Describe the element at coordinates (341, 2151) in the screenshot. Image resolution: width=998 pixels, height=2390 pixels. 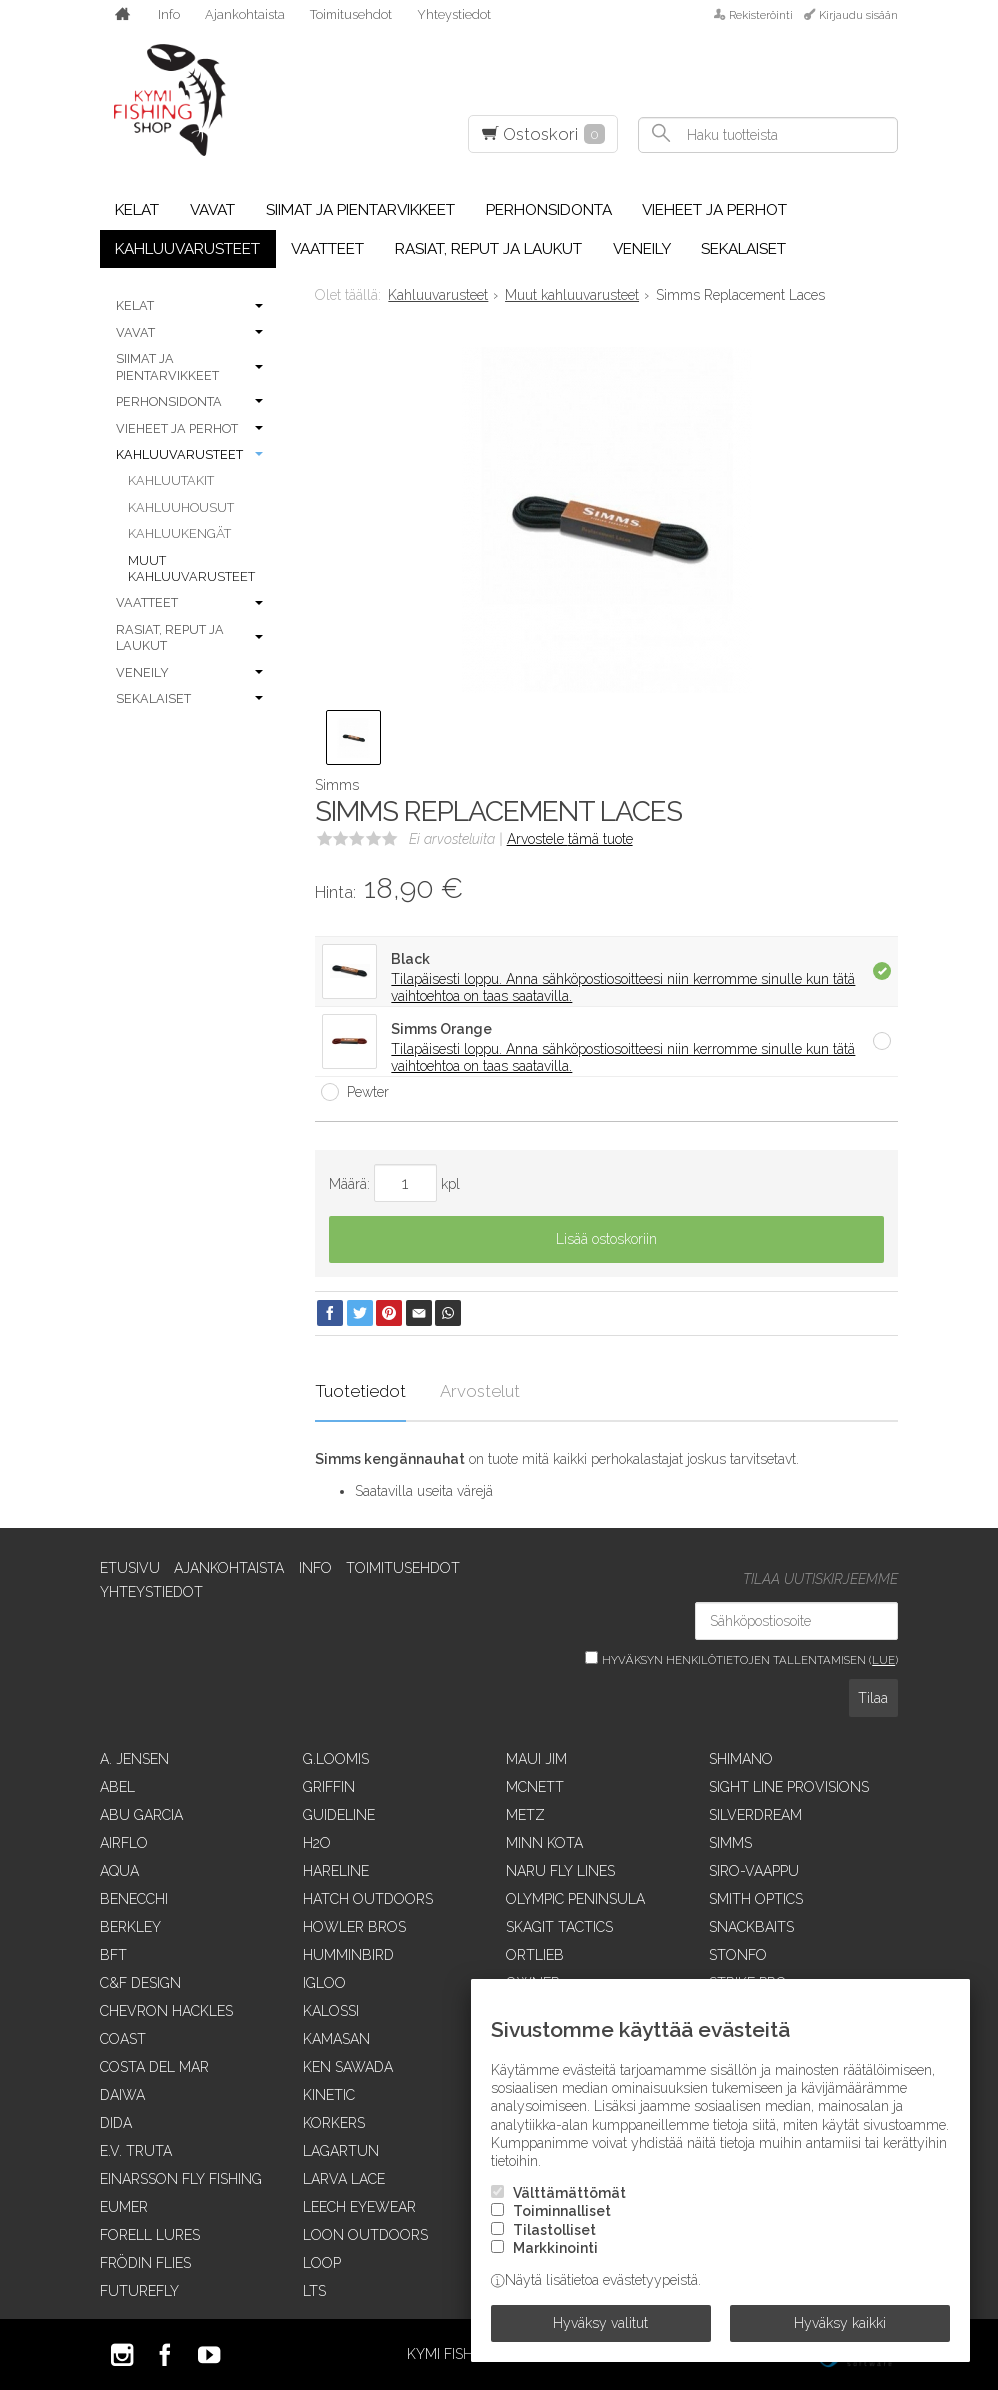
I see `Lagartun` at that location.